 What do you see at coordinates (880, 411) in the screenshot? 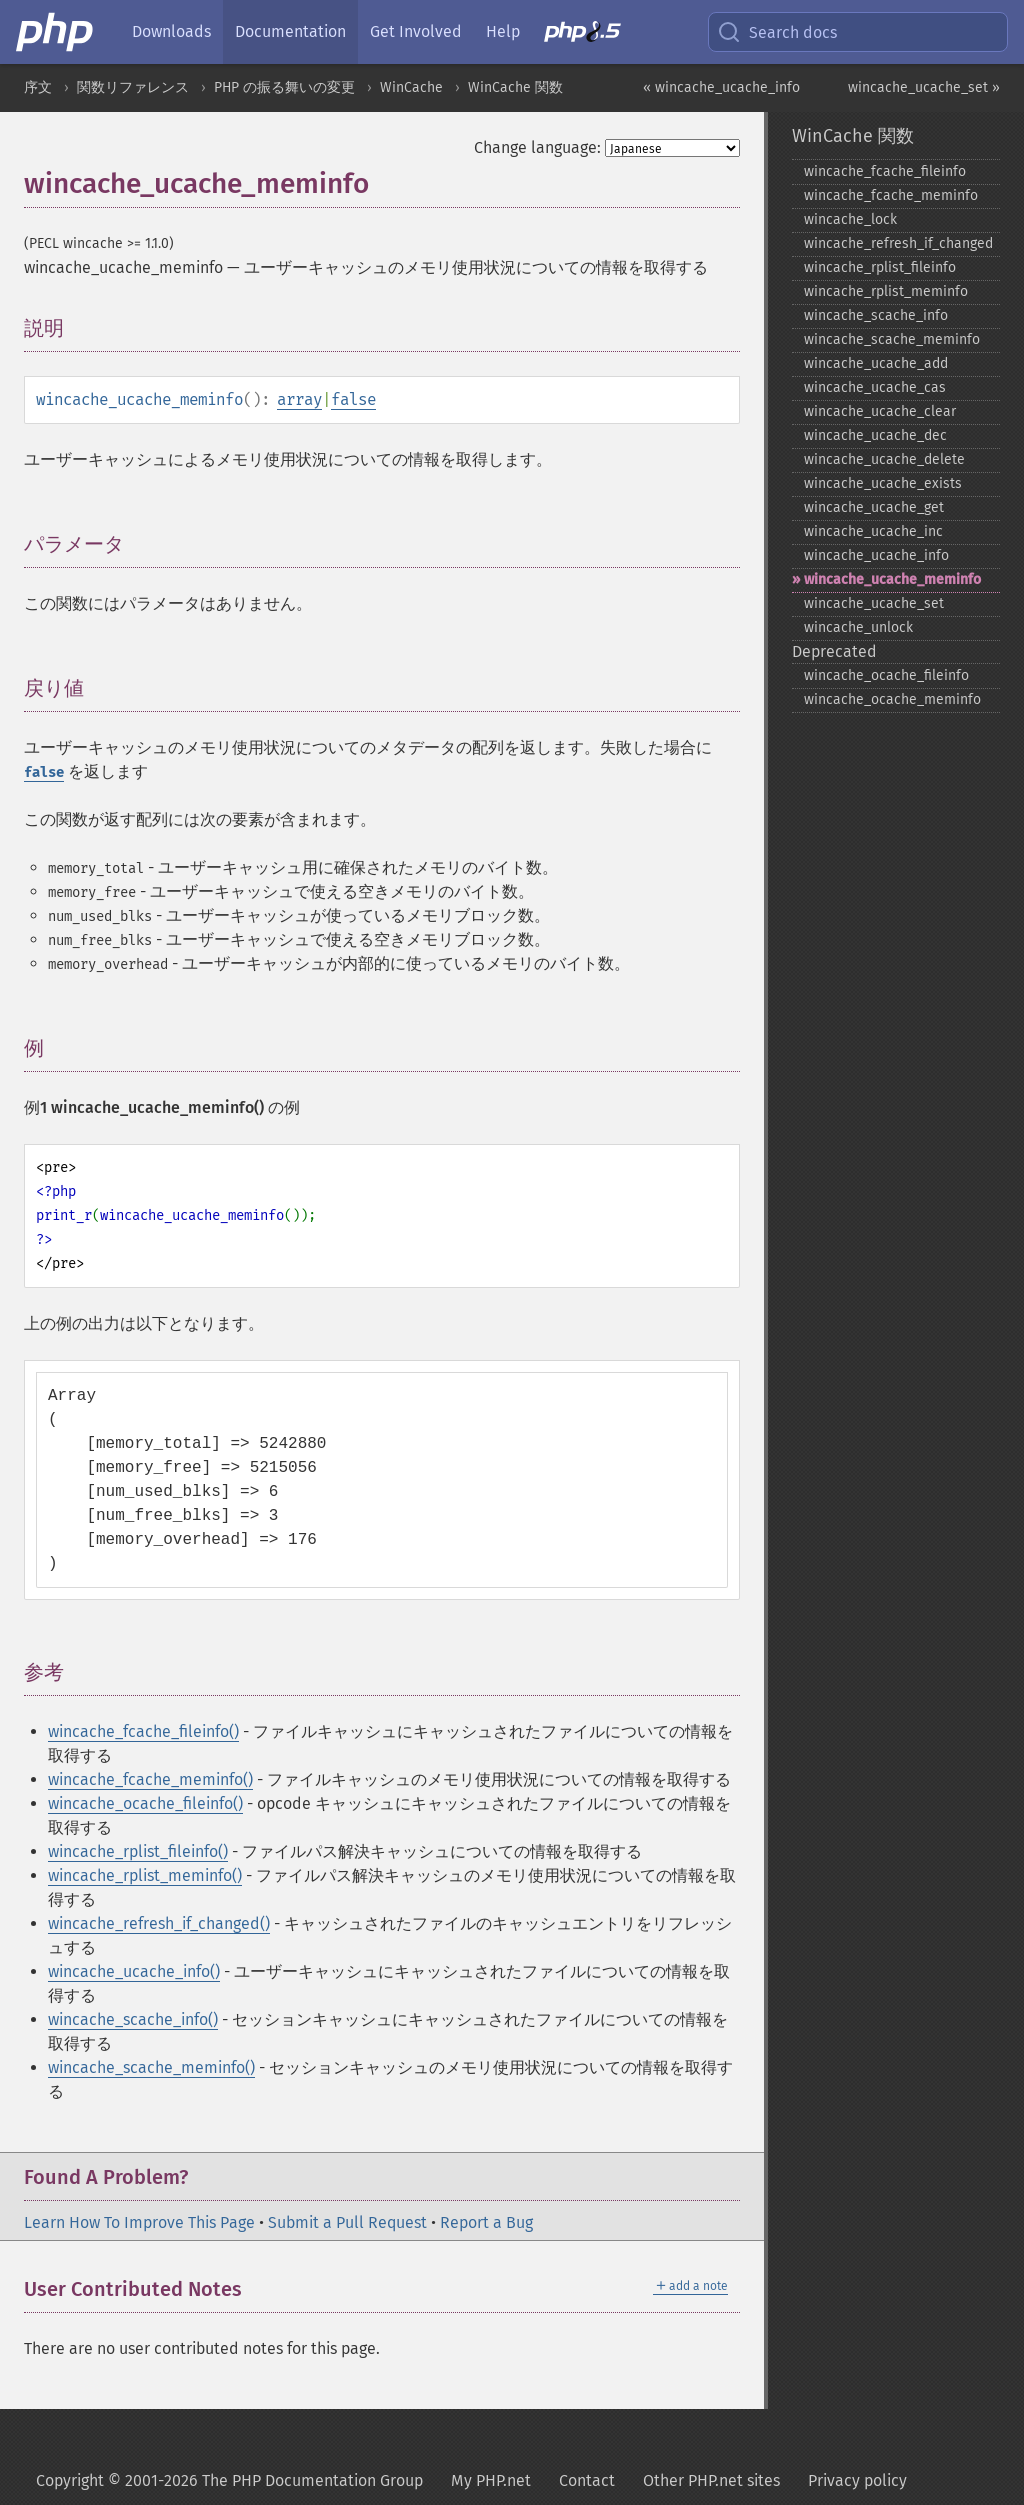
I see `wincache_​ucache_​clear` at bounding box center [880, 411].